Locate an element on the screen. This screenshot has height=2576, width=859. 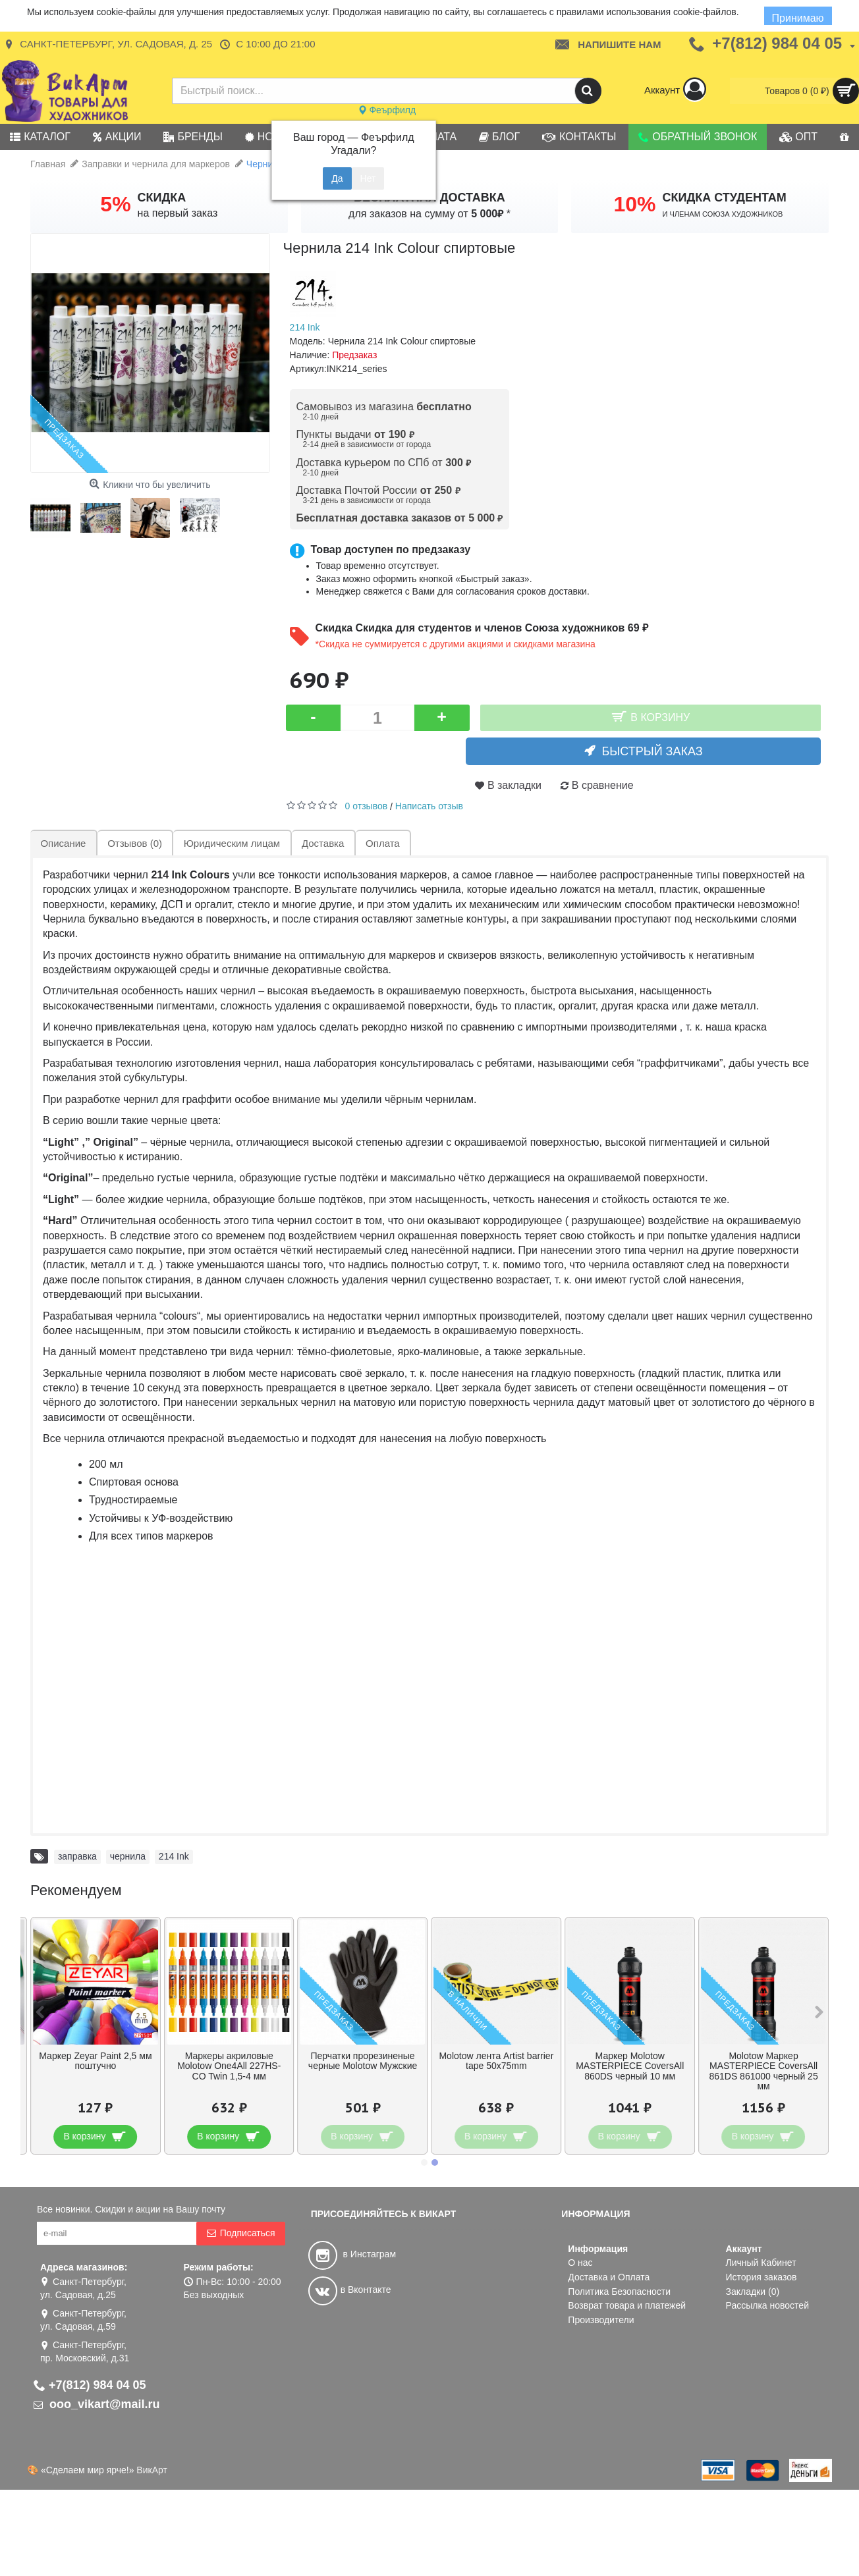
Отзывов (0) is located at coordinates (134, 843).